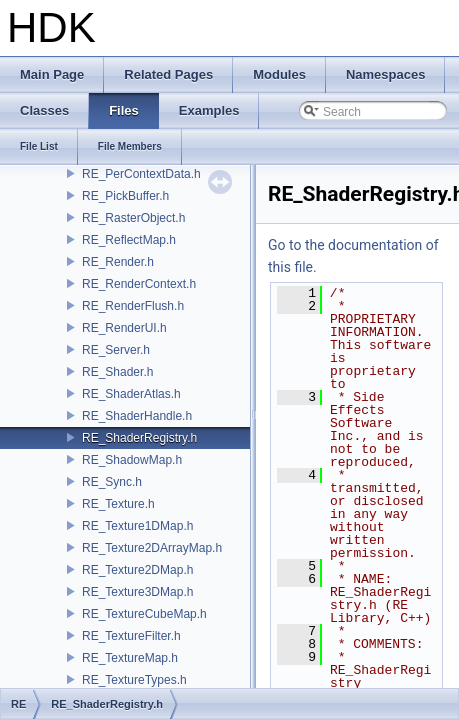 The image size is (459, 720). Describe the element at coordinates (141, 174) in the screenshot. I see `RE_PerContextData.h` at that location.